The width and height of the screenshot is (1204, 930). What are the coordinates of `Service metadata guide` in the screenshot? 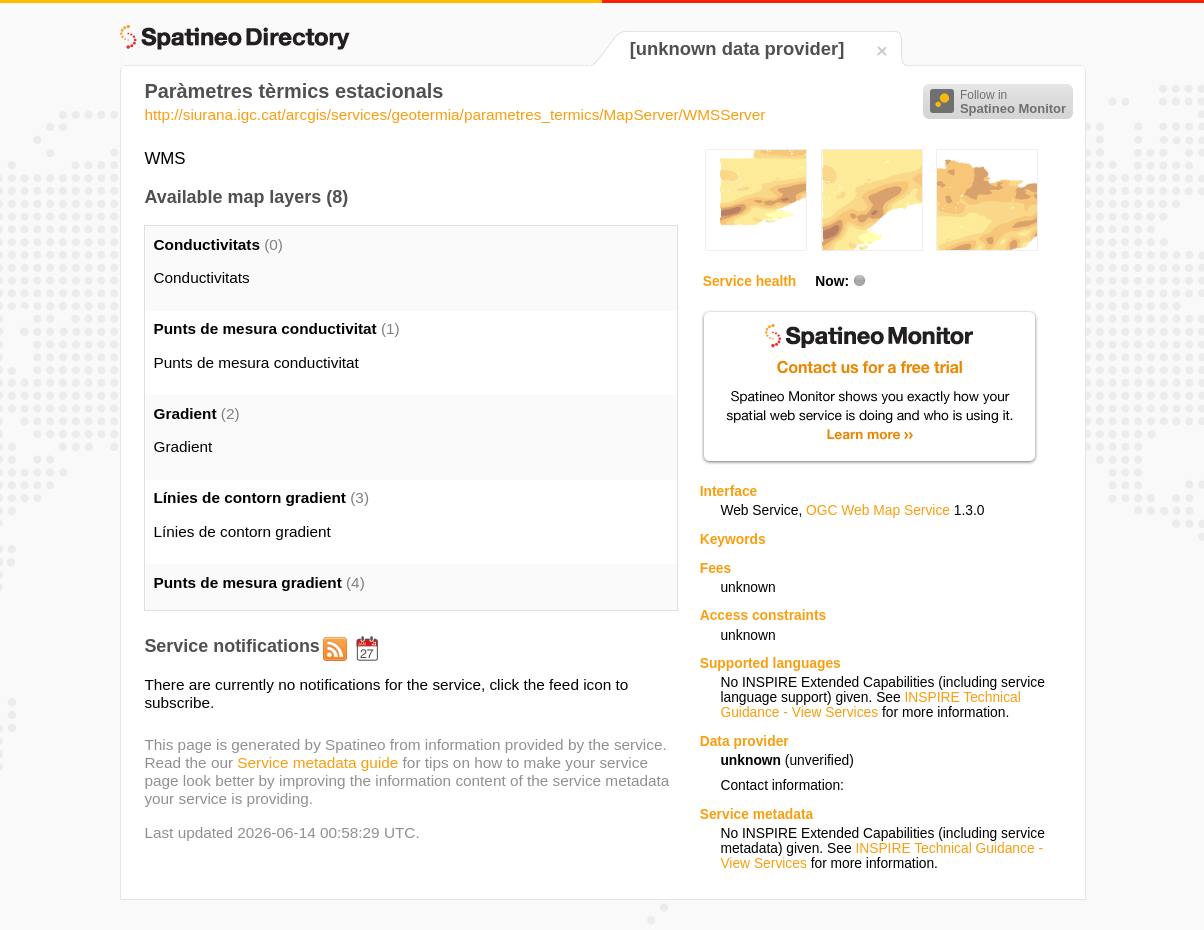 It's located at (317, 762).